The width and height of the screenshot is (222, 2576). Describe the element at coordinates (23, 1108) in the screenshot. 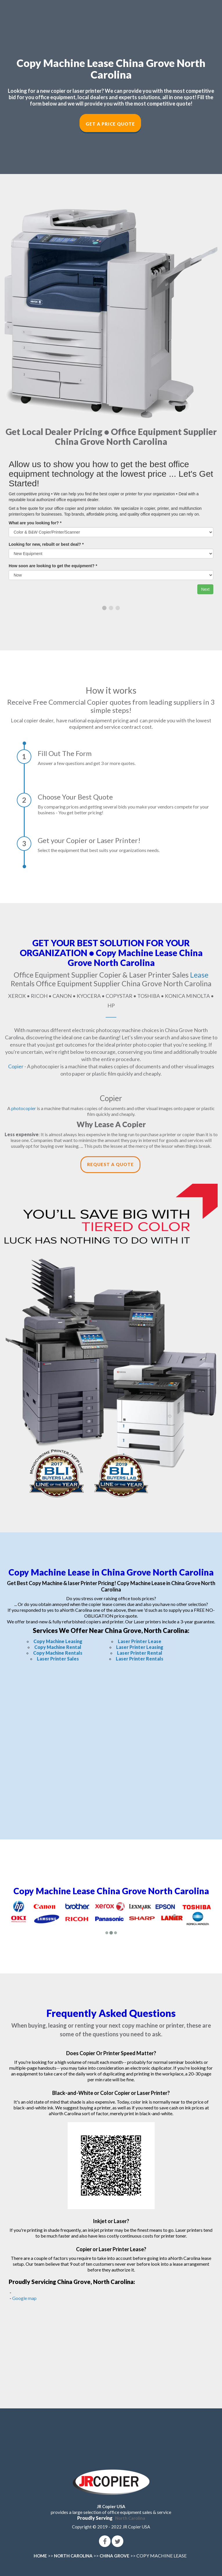

I see `photocopier` at that location.